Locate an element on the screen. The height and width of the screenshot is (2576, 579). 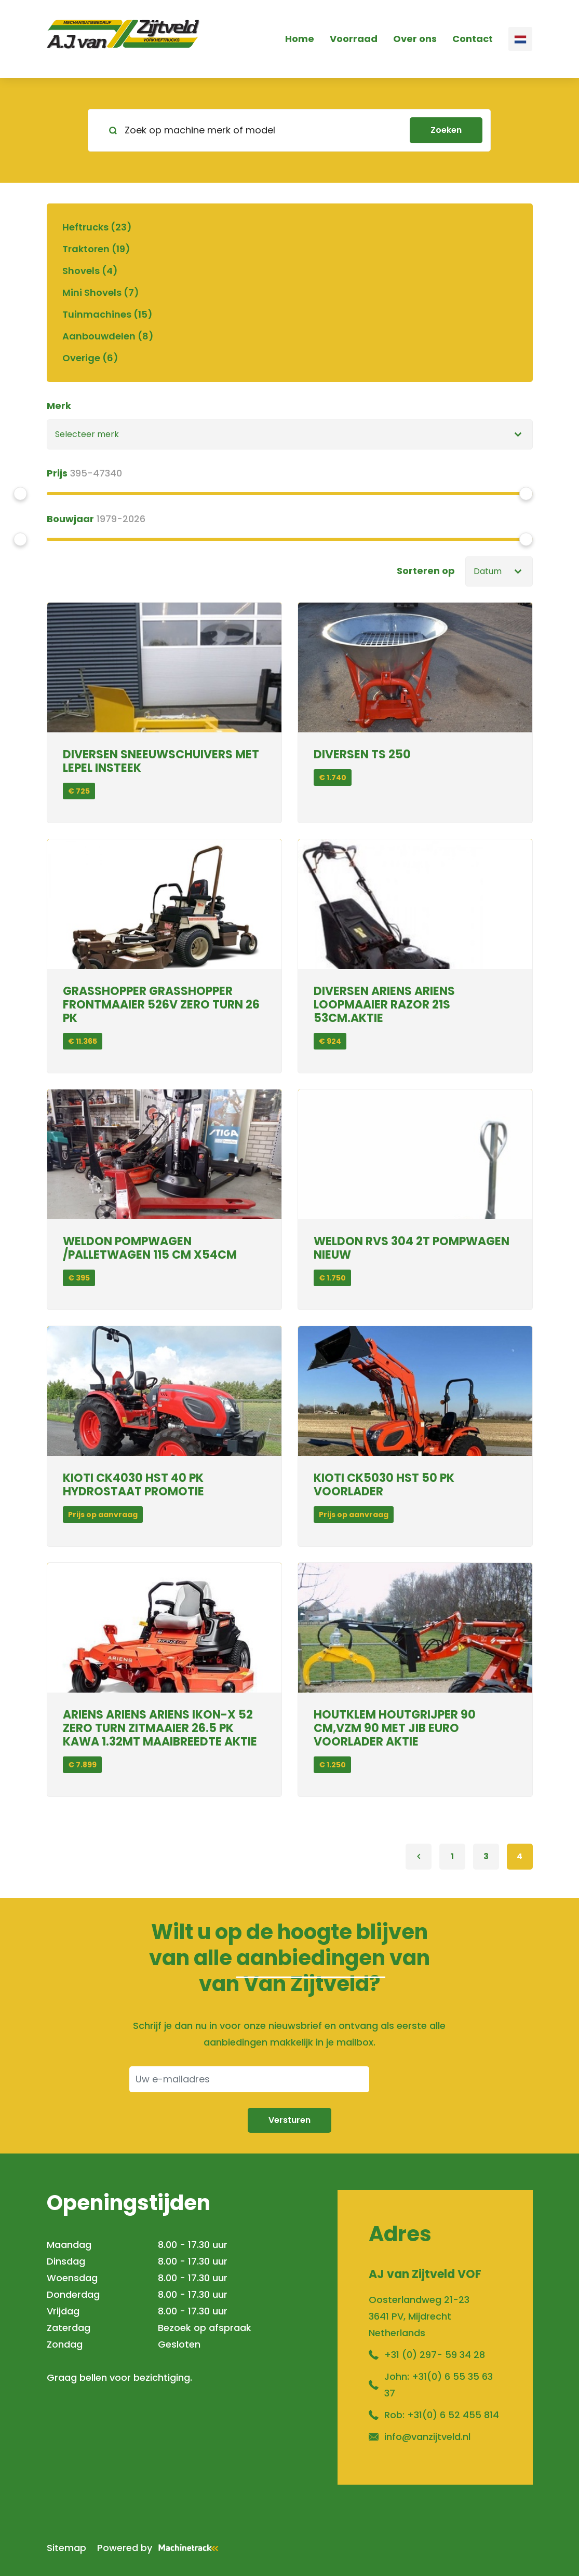
Tuinmachines (15) is located at coordinates (107, 314).